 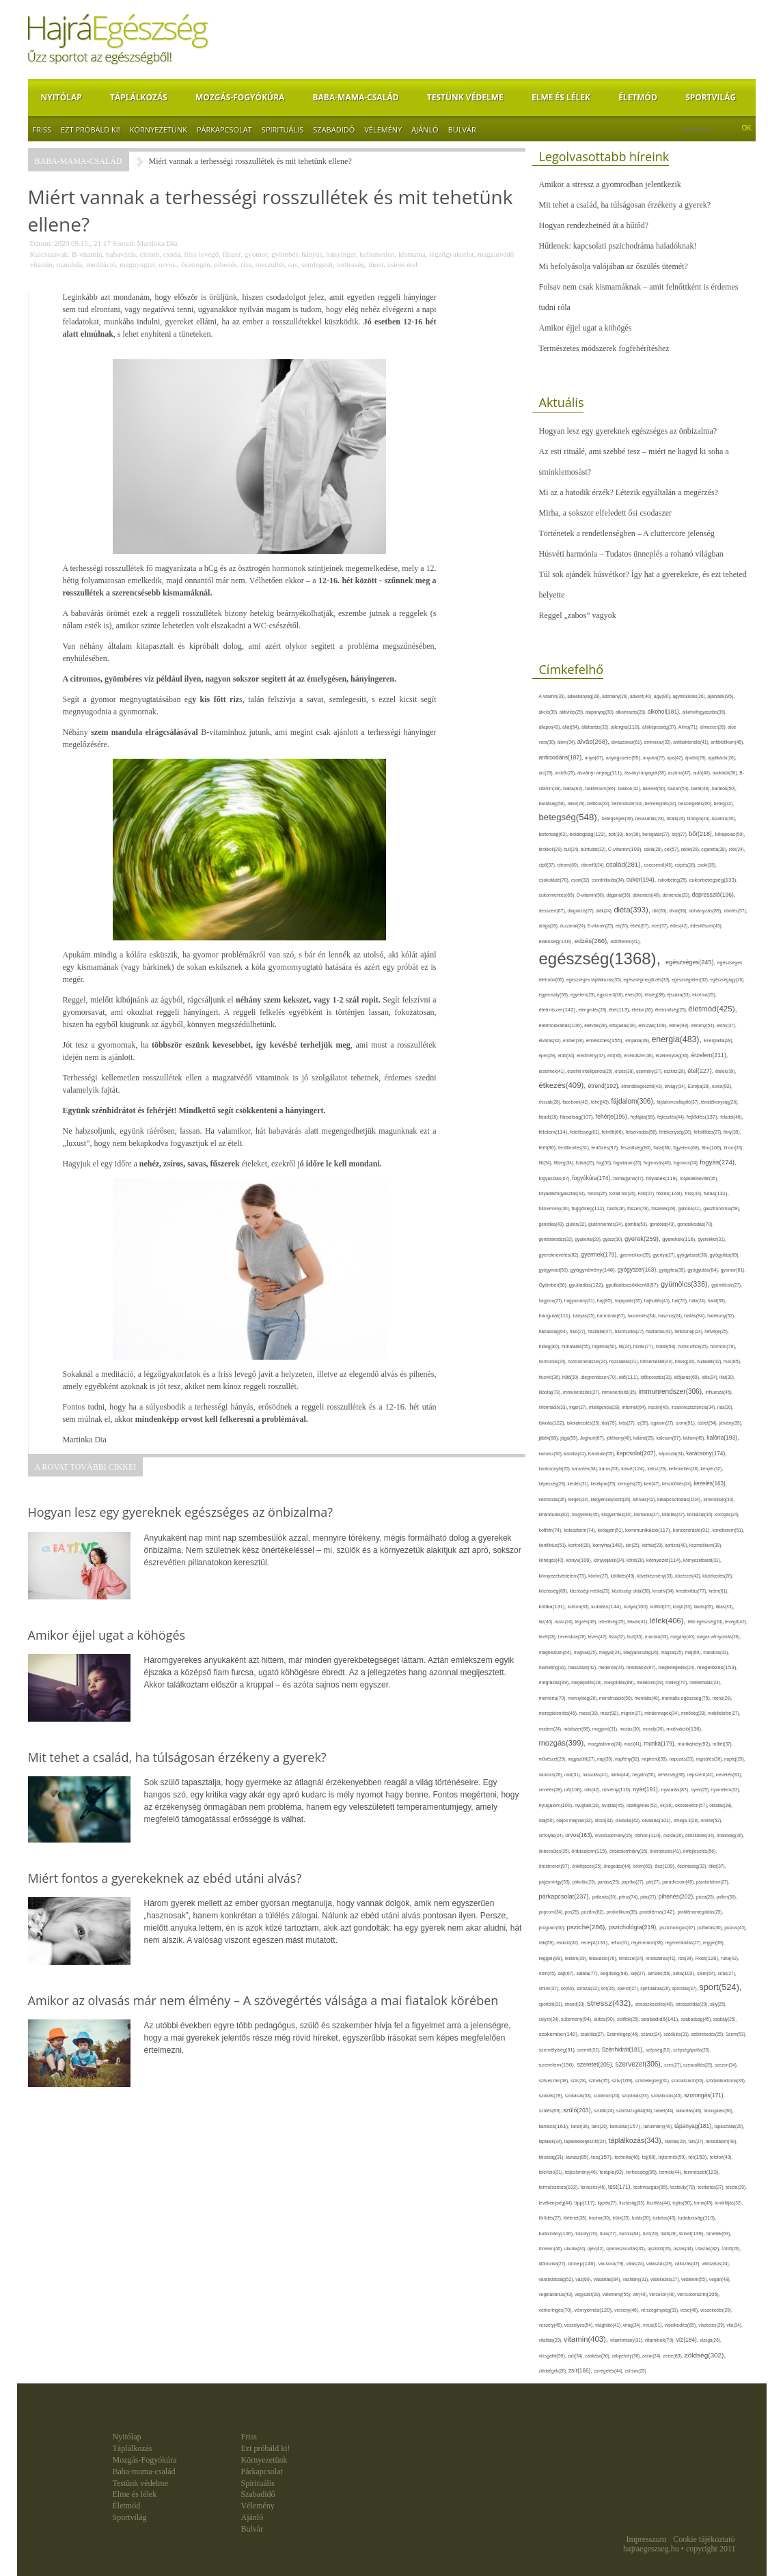 What do you see at coordinates (642, 696) in the screenshot?
I see `advent(40),` at bounding box center [642, 696].